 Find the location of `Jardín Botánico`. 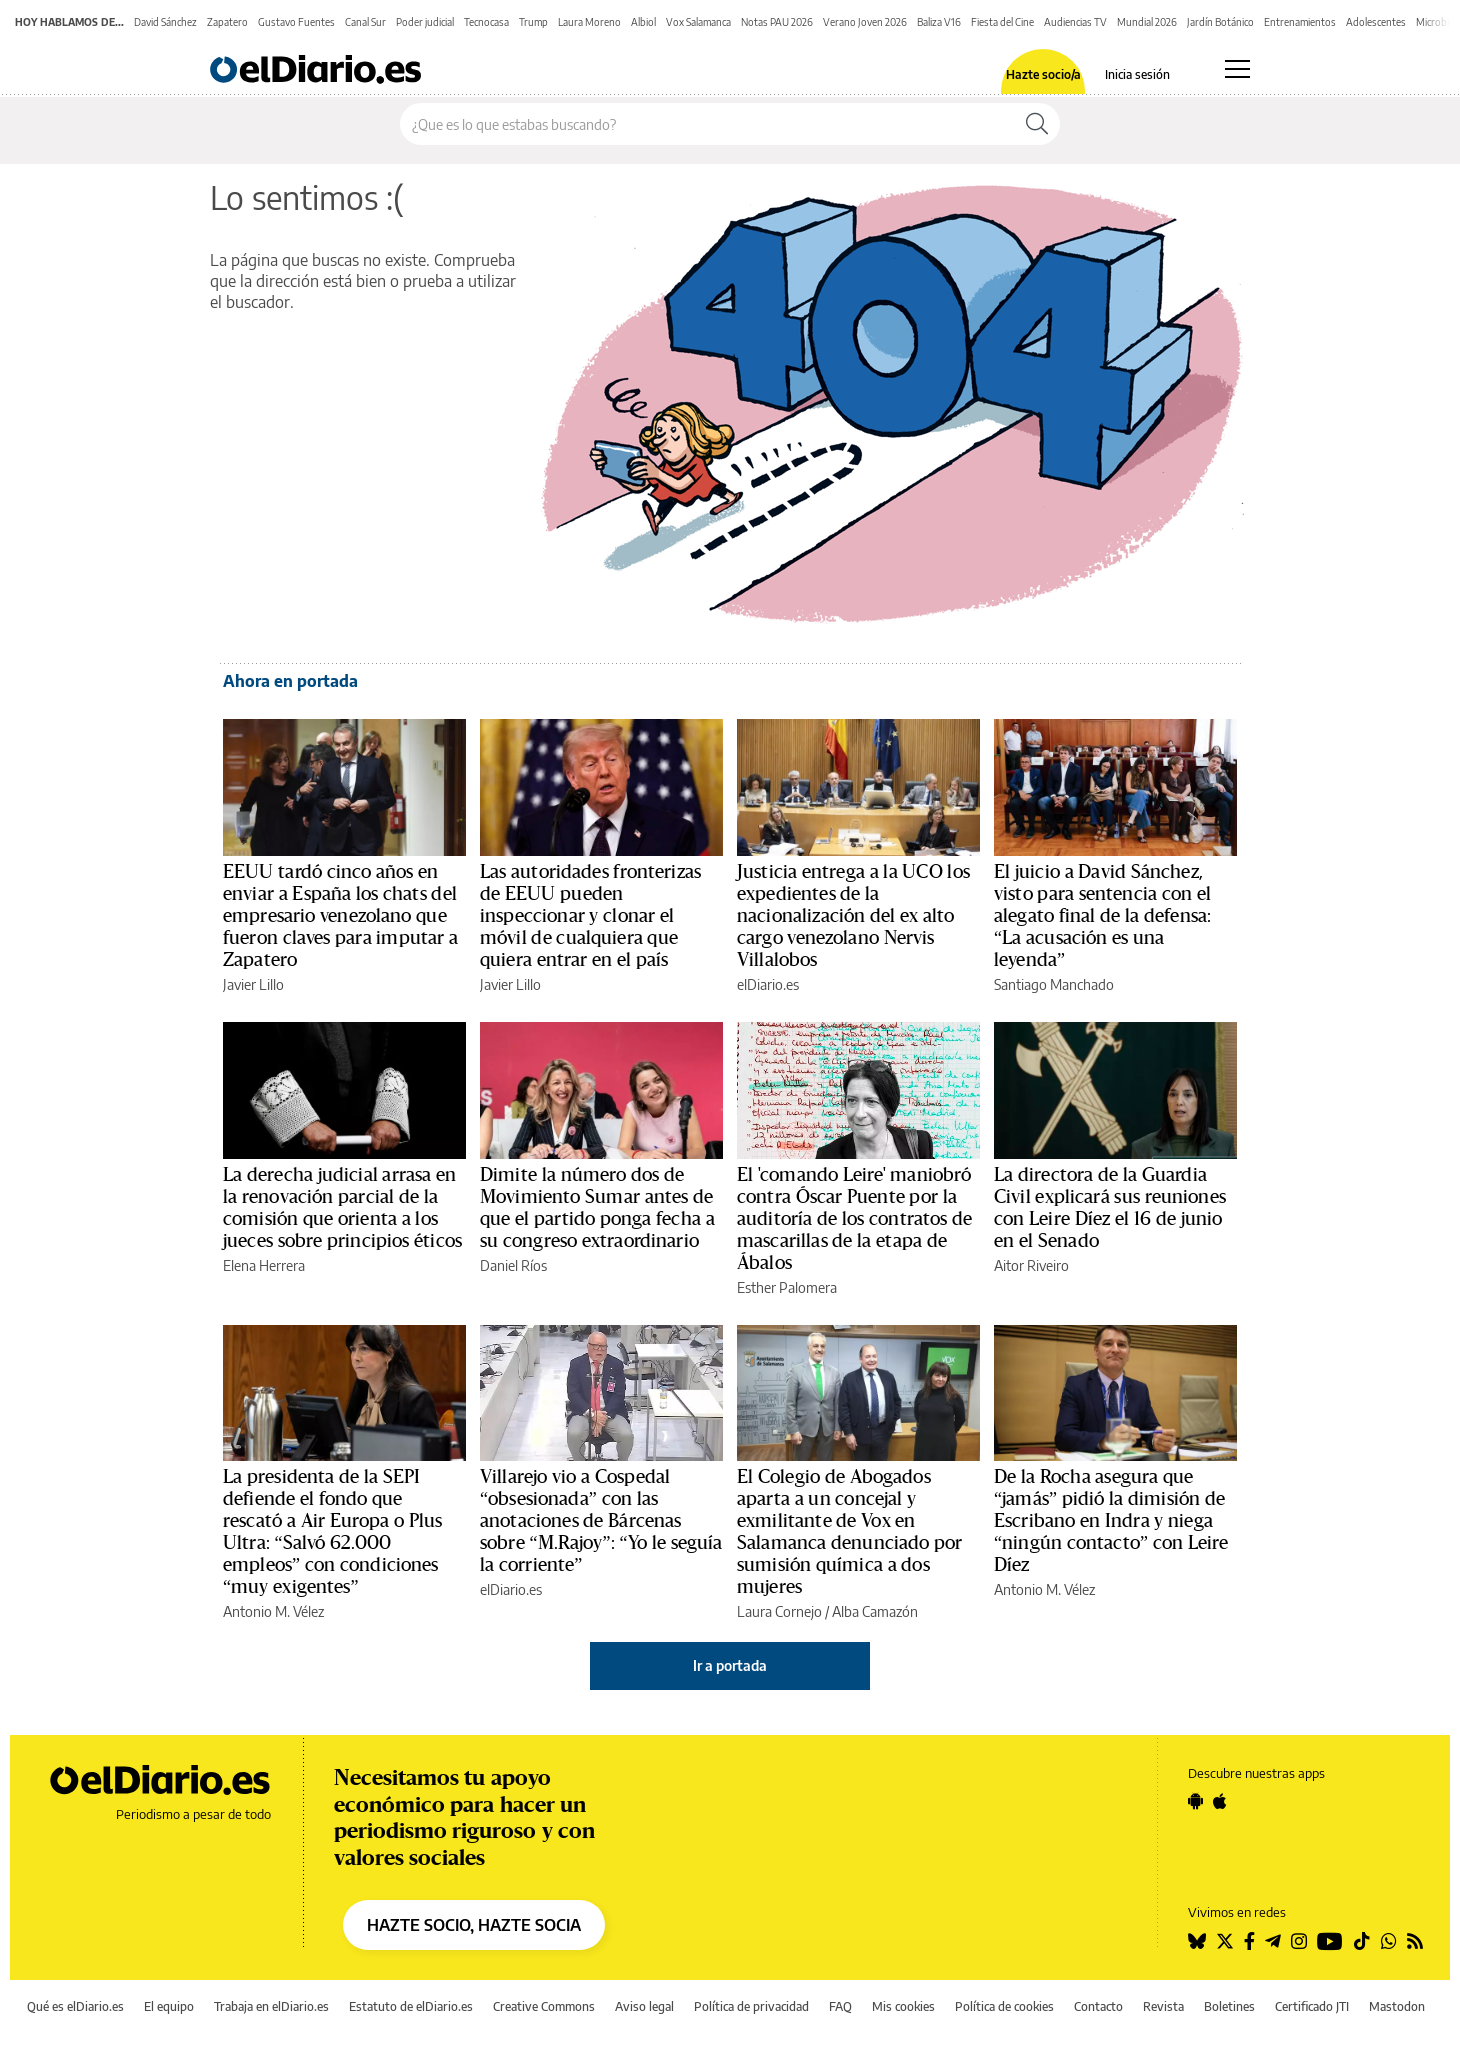

Jardín Botánico is located at coordinates (1220, 22).